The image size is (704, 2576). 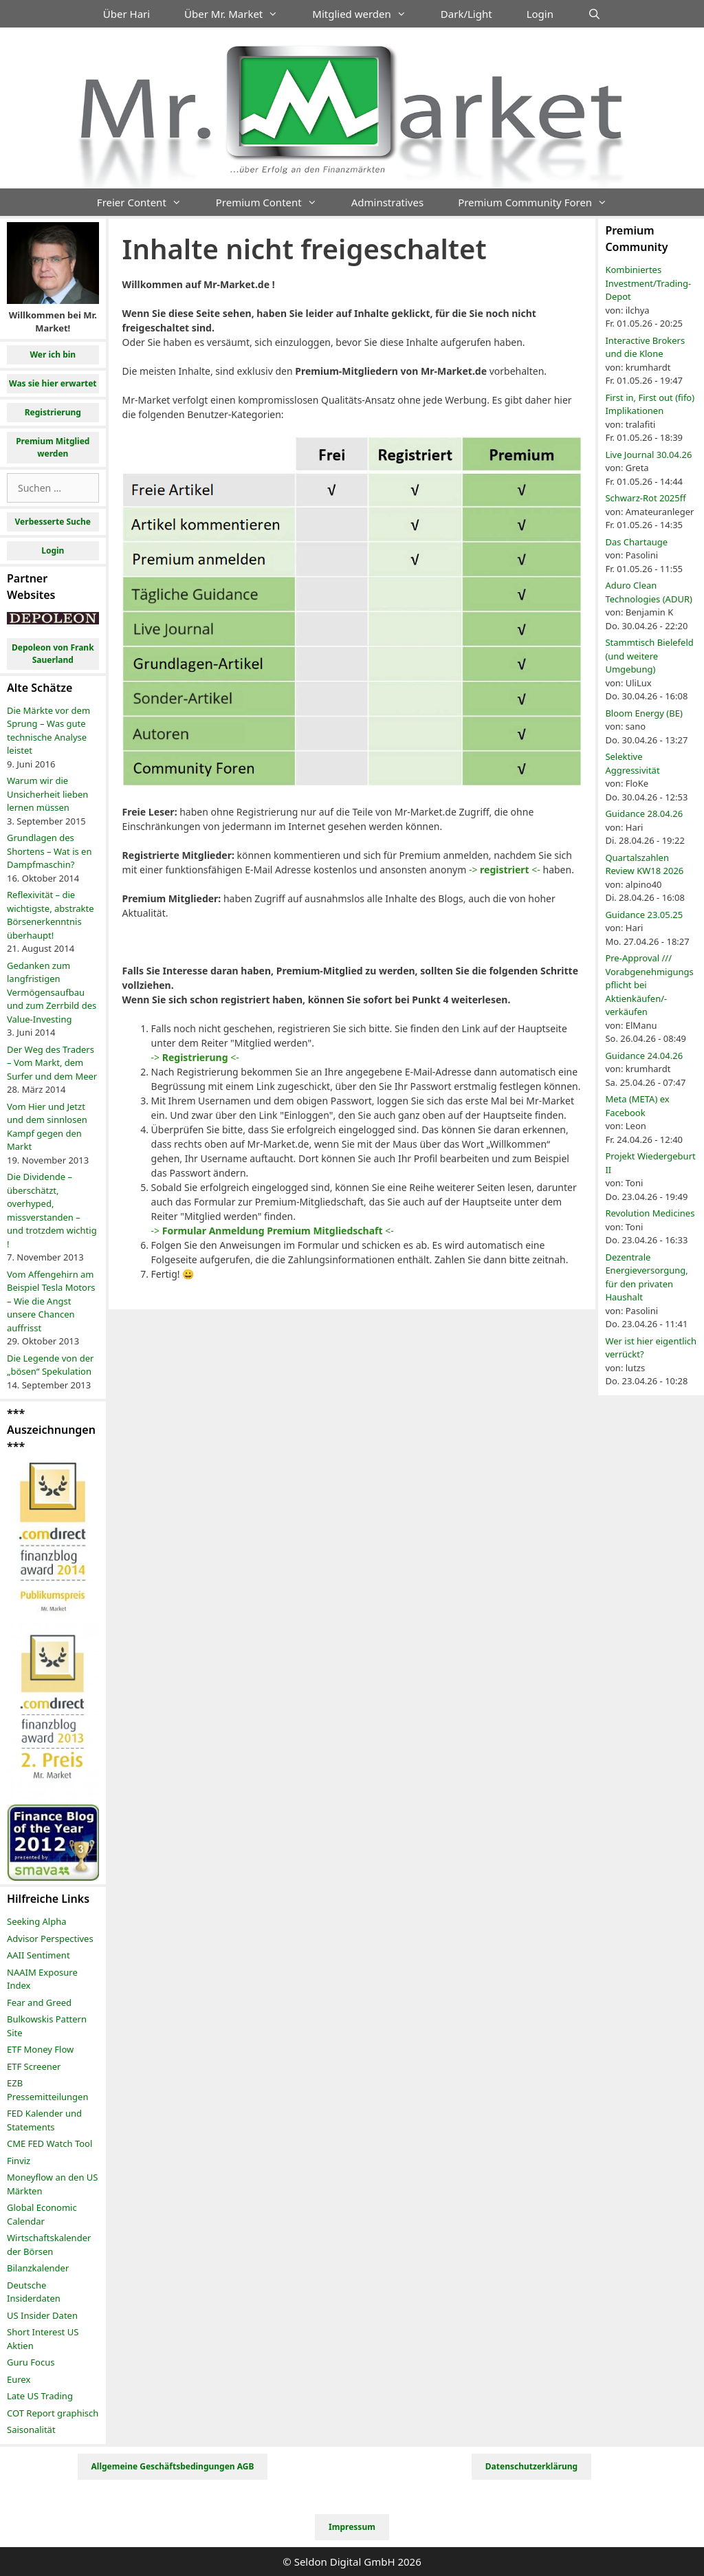 What do you see at coordinates (53, 383) in the screenshot?
I see `Was sie hier erwartet` at bounding box center [53, 383].